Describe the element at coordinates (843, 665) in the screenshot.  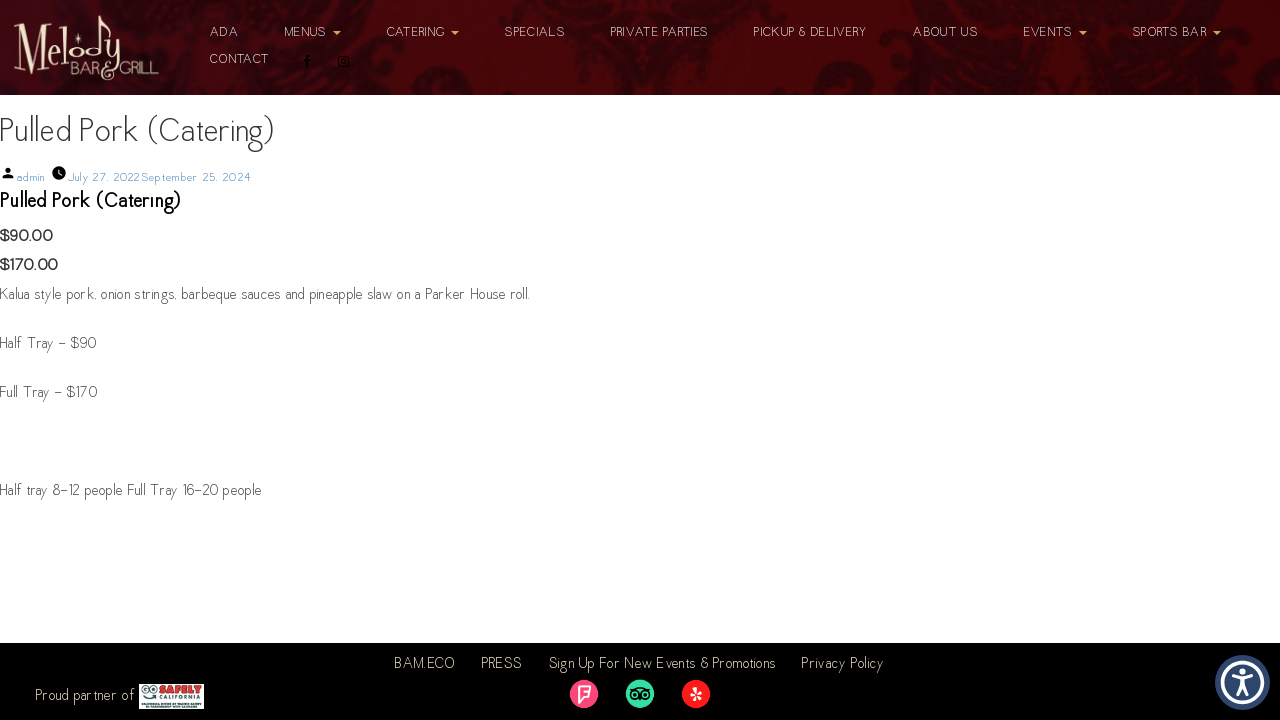
I see `Privacy Policy [link]` at that location.